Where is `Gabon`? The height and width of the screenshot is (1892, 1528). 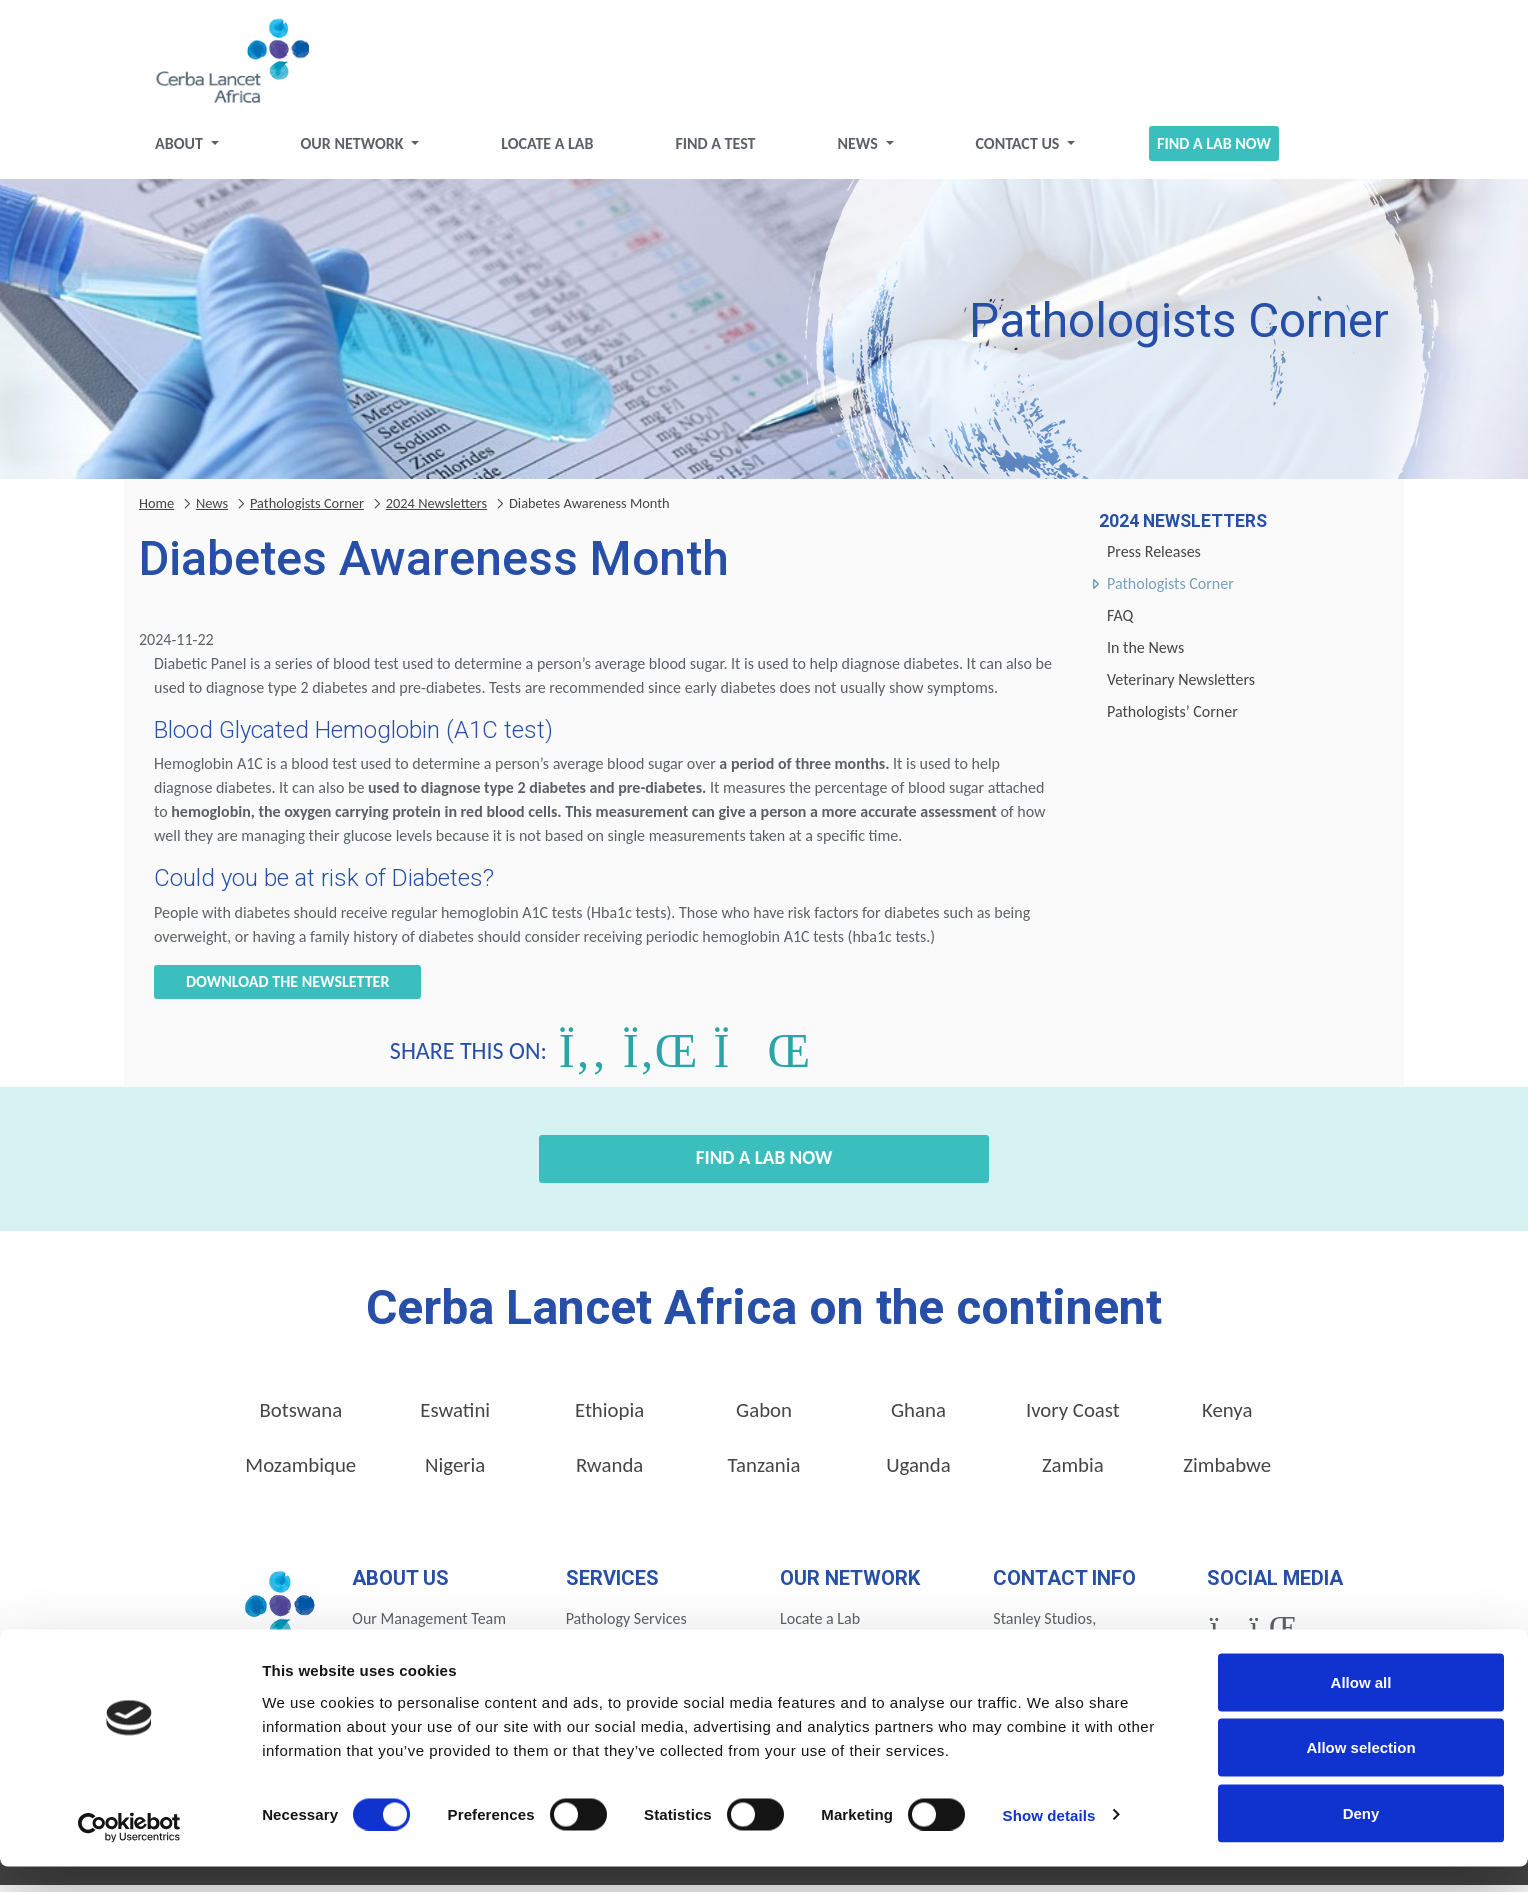
Gabon is located at coordinates (764, 1417).